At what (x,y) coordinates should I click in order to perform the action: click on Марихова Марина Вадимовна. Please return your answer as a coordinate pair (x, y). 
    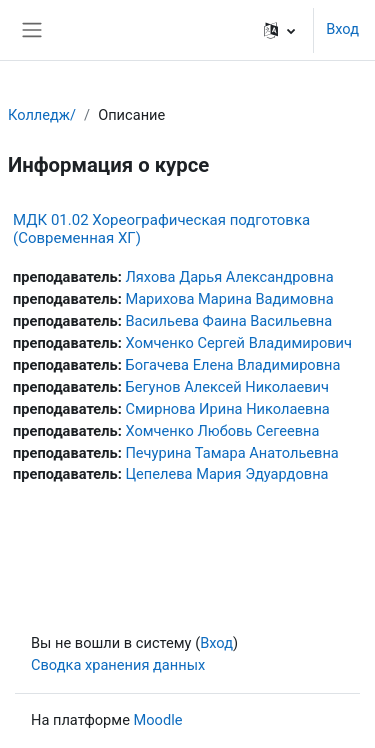
    Looking at the image, I should click on (229, 299).